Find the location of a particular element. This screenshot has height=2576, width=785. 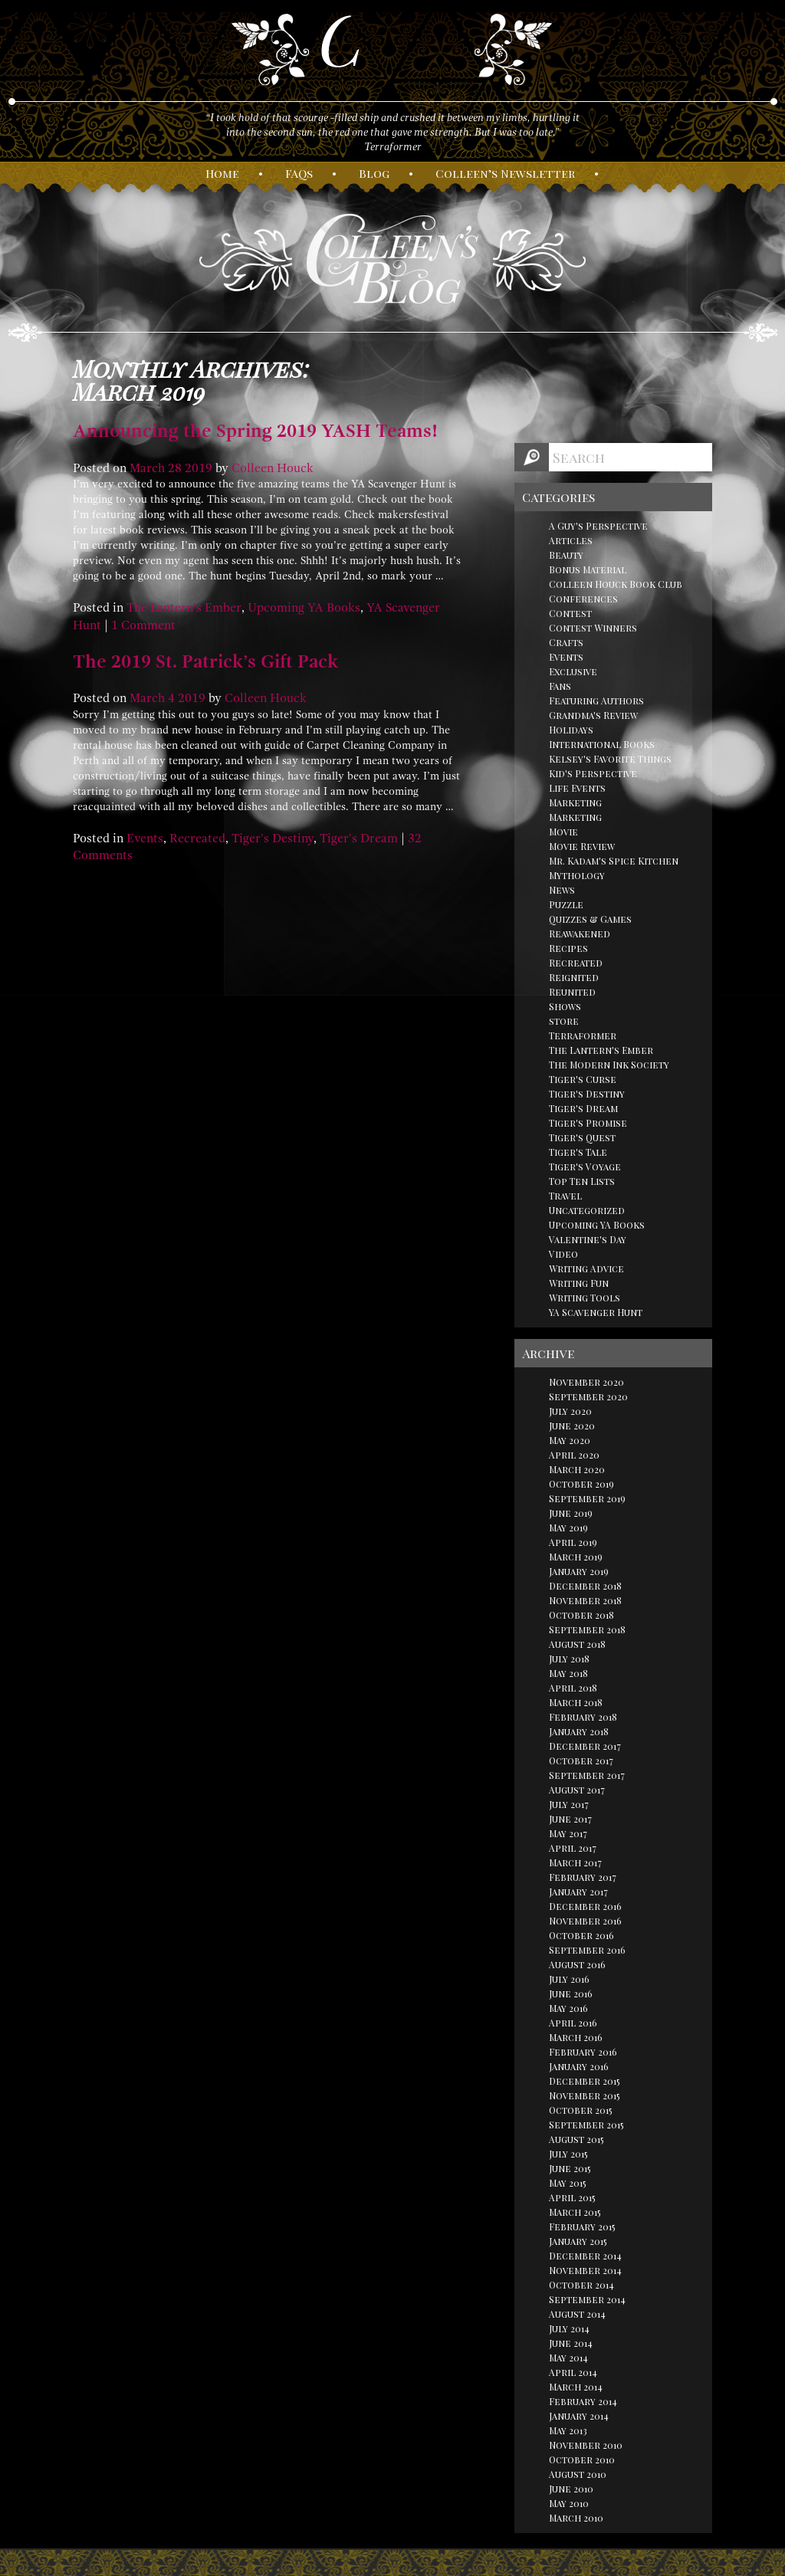

March 2014 is located at coordinates (576, 2387).